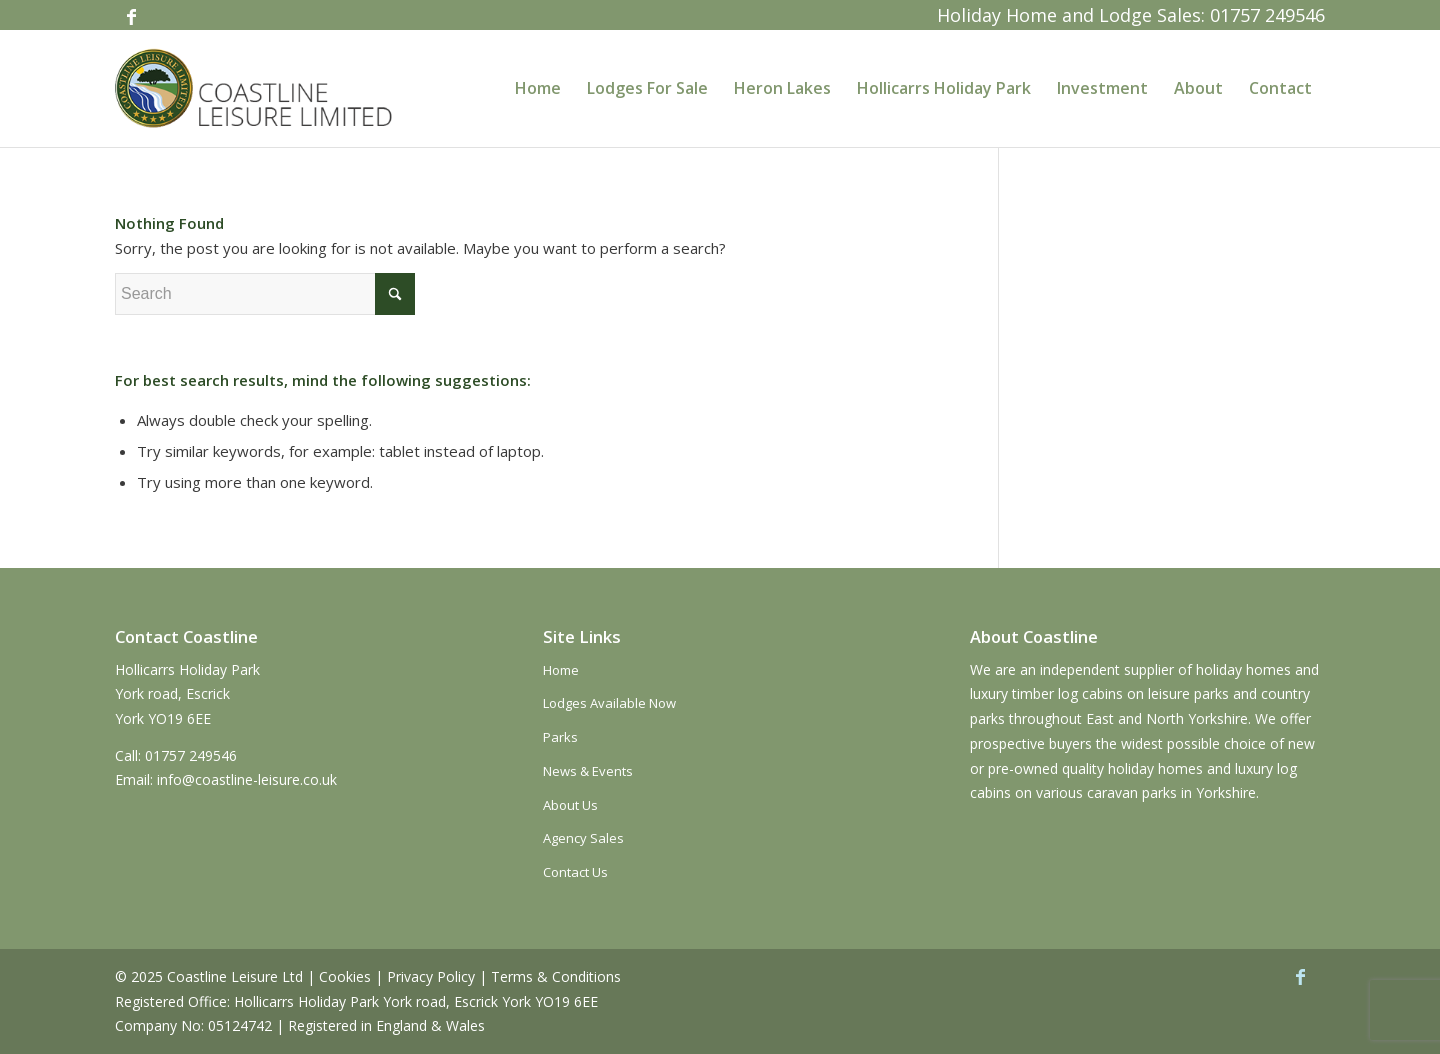 The height and width of the screenshot is (1054, 1440). Describe the element at coordinates (561, 670) in the screenshot. I see `Home` at that location.